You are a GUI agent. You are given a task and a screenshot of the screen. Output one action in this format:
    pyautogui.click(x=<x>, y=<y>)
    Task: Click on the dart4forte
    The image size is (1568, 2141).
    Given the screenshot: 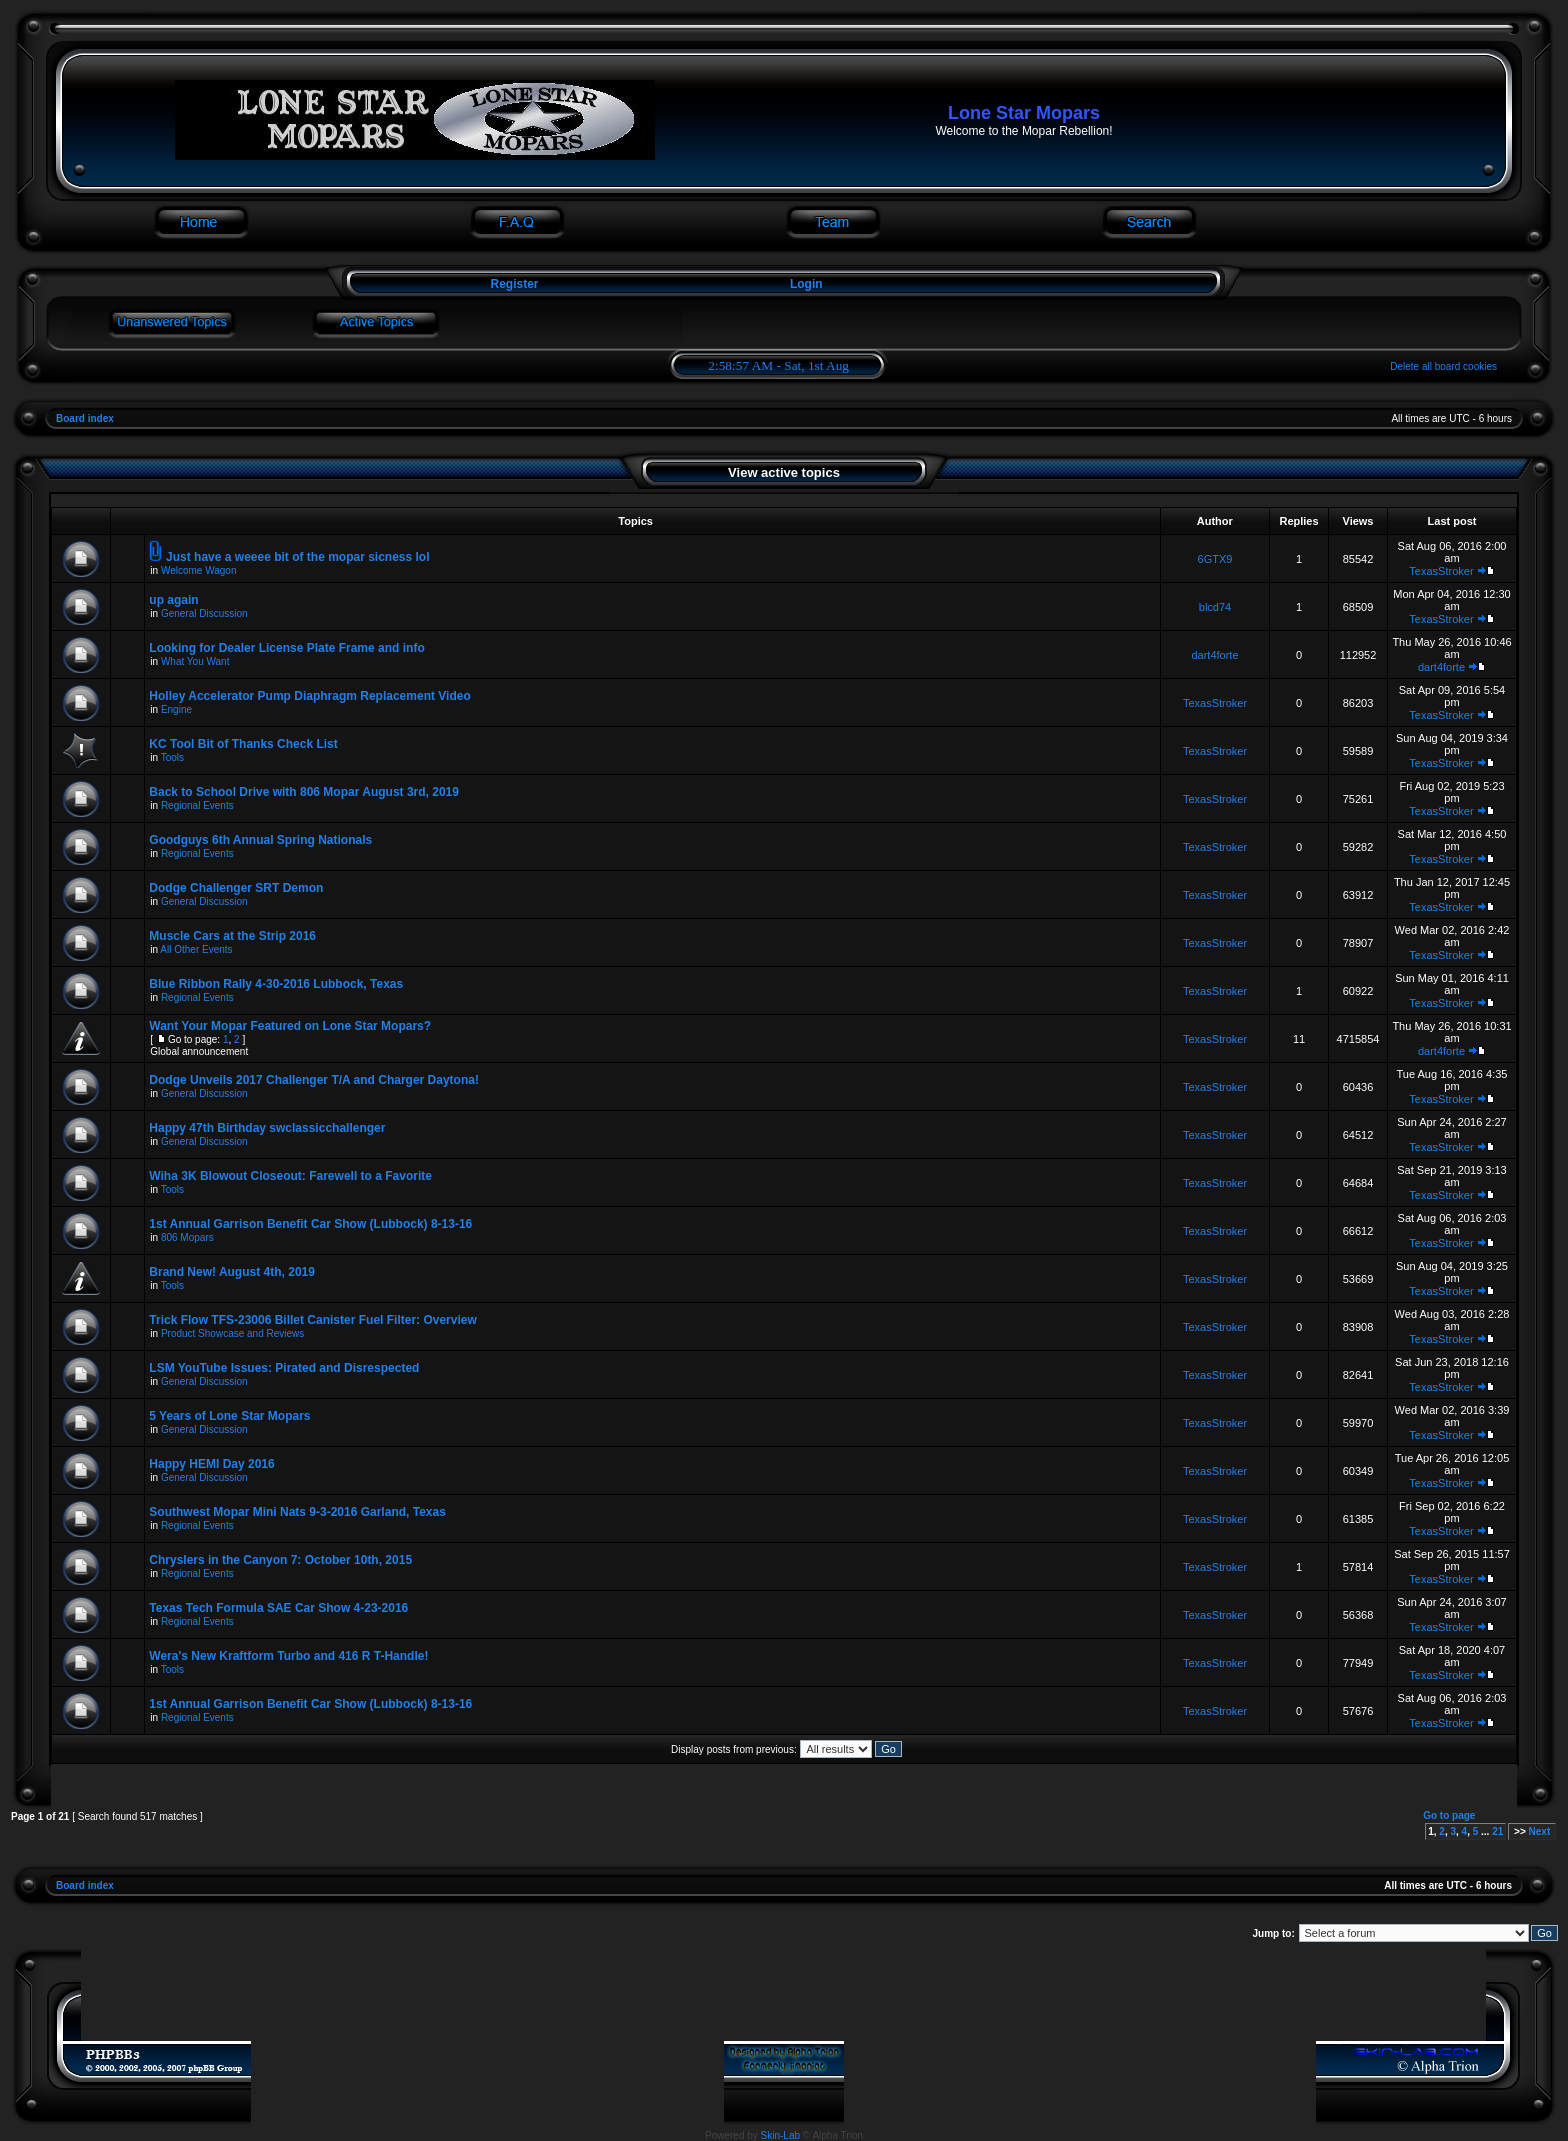 What is the action you would take?
    pyautogui.click(x=1214, y=655)
    